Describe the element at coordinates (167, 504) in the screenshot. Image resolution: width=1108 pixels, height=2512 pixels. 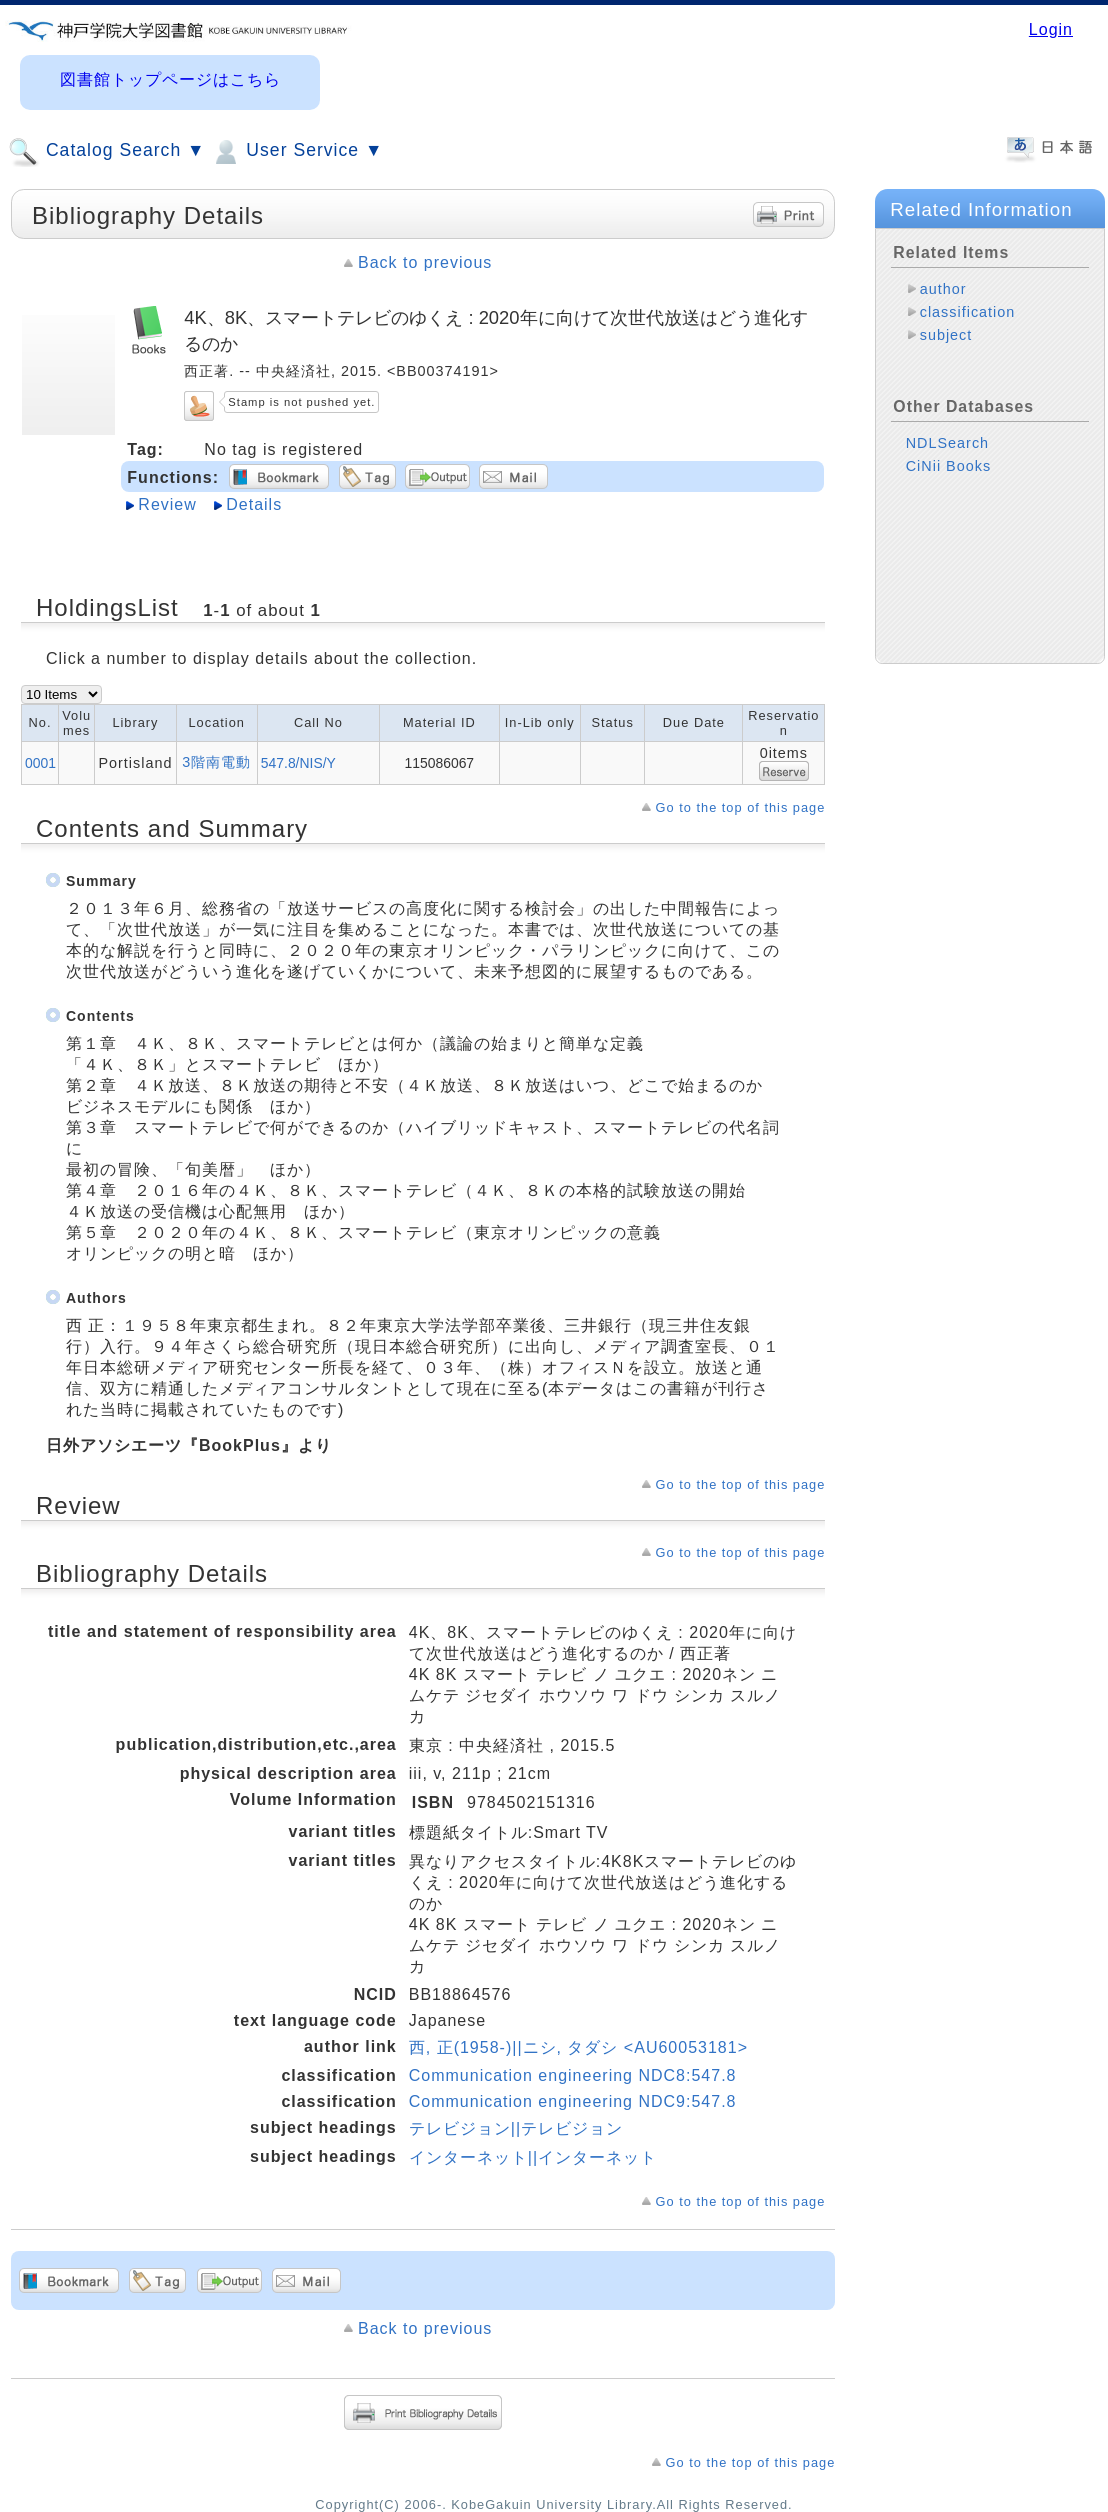
I see `Review` at that location.